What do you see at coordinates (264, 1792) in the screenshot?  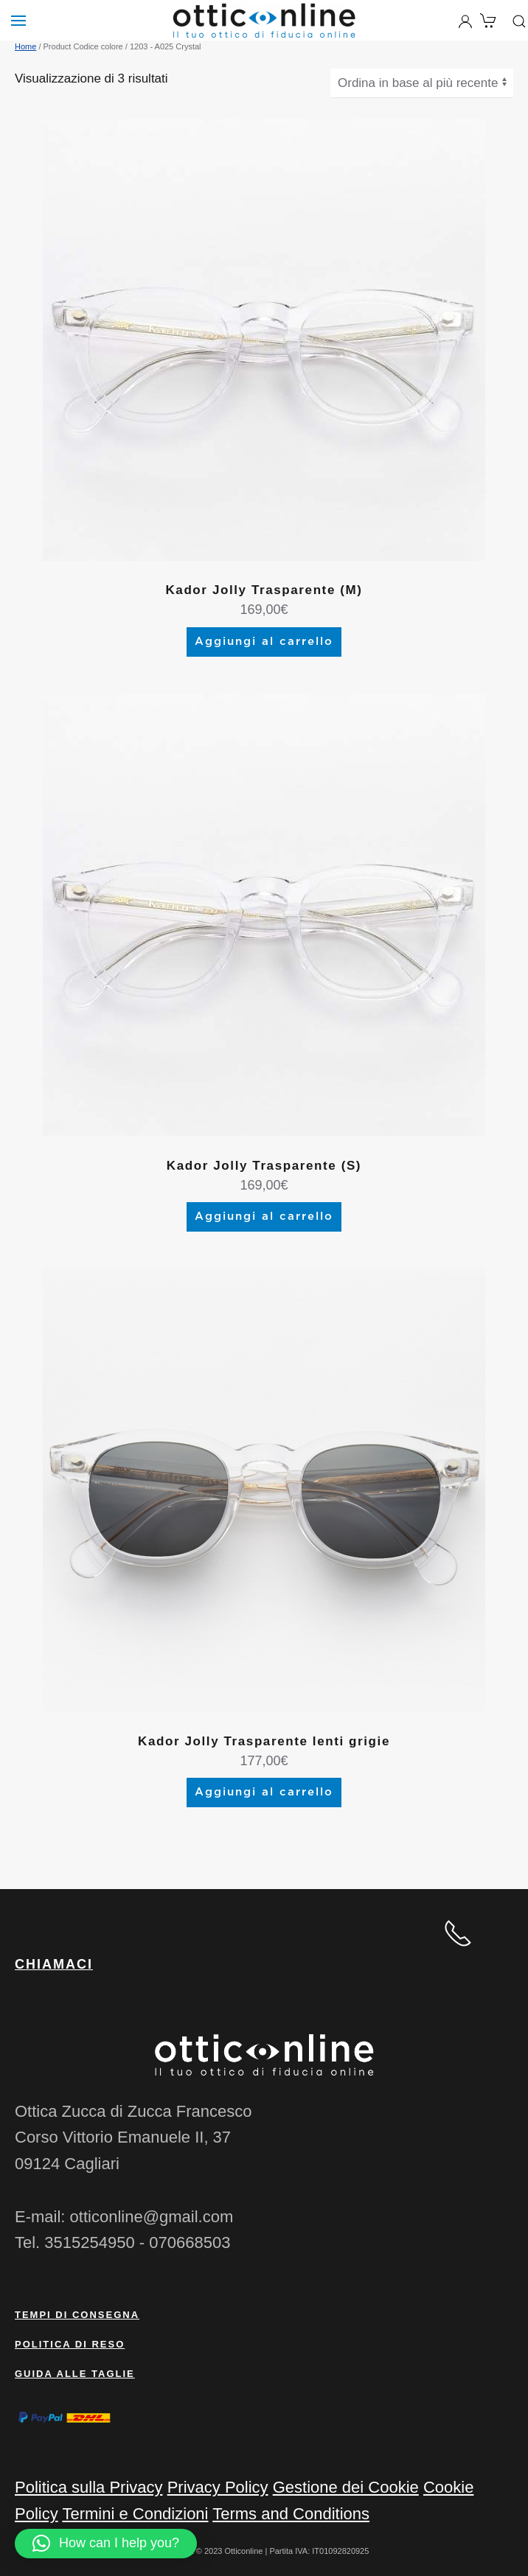 I see `Aggiungi al carrello [Aggiungi al carrello: "Kador Jolly Trasparente lenti grigie"]` at bounding box center [264, 1792].